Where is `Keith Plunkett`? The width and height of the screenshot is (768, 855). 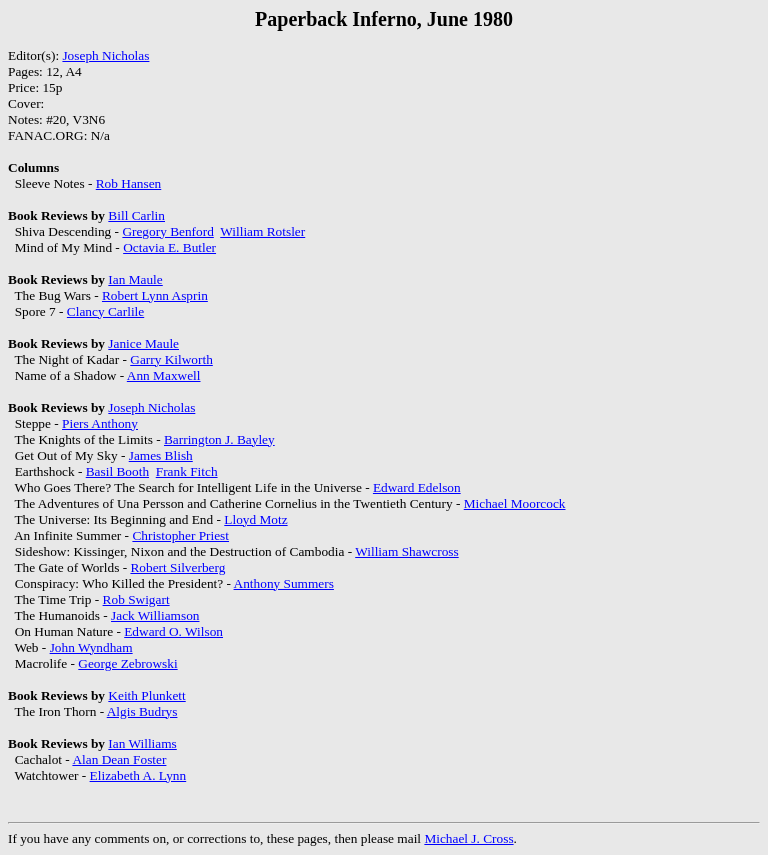
Keith Plunkett is located at coordinates (146, 695).